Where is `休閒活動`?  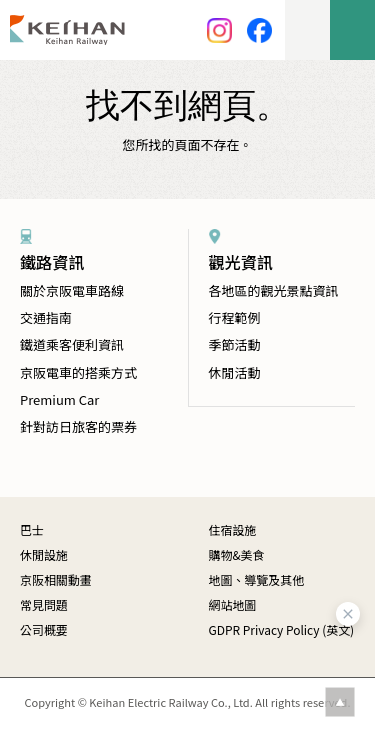
休閒活動 is located at coordinates (235, 372).